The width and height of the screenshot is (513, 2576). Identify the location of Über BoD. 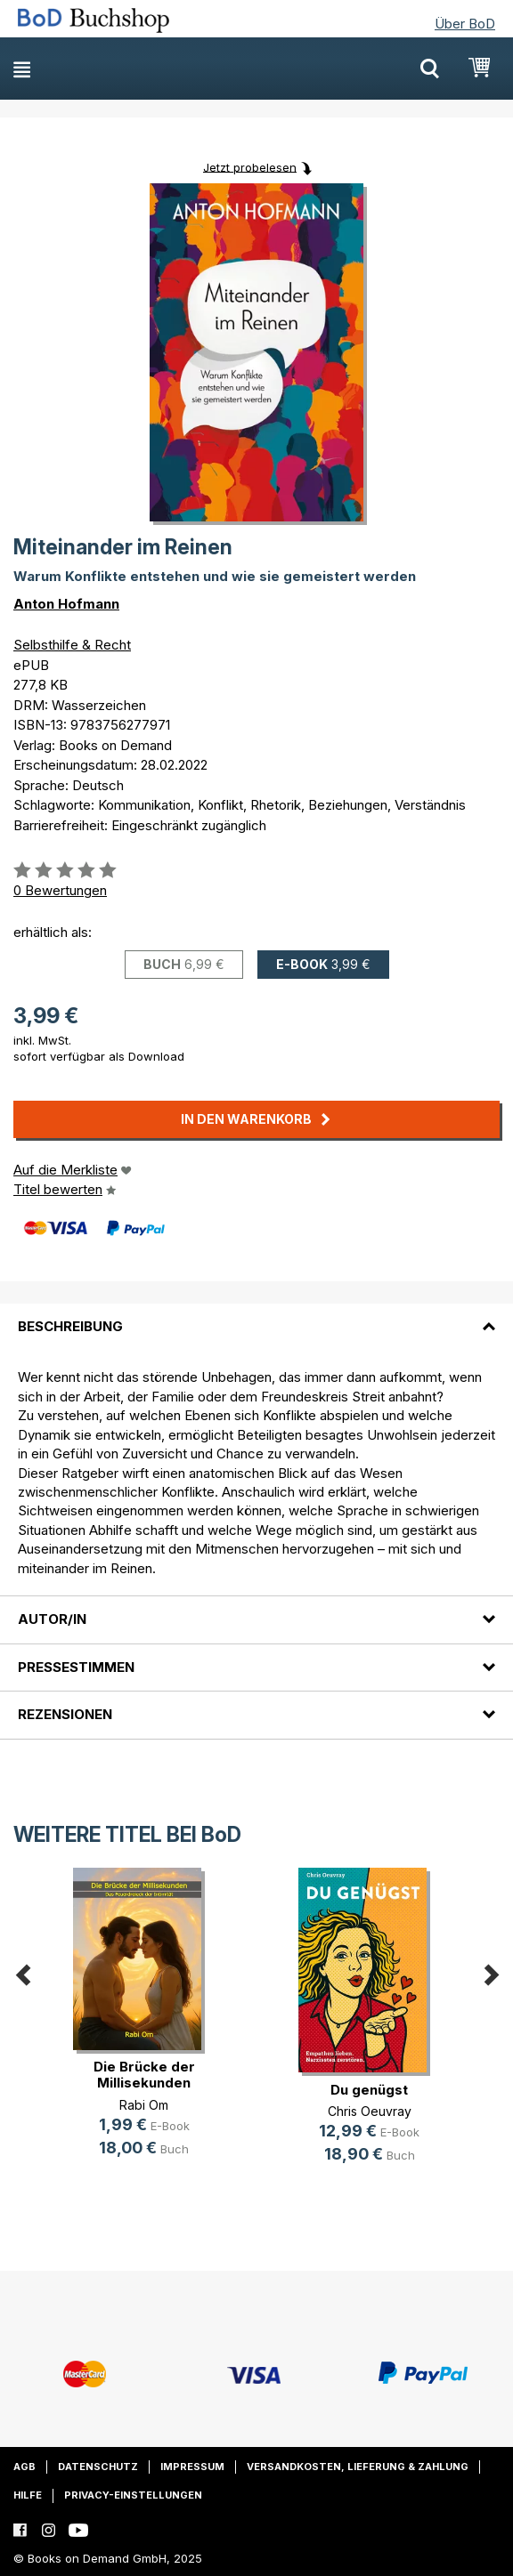
(465, 23).